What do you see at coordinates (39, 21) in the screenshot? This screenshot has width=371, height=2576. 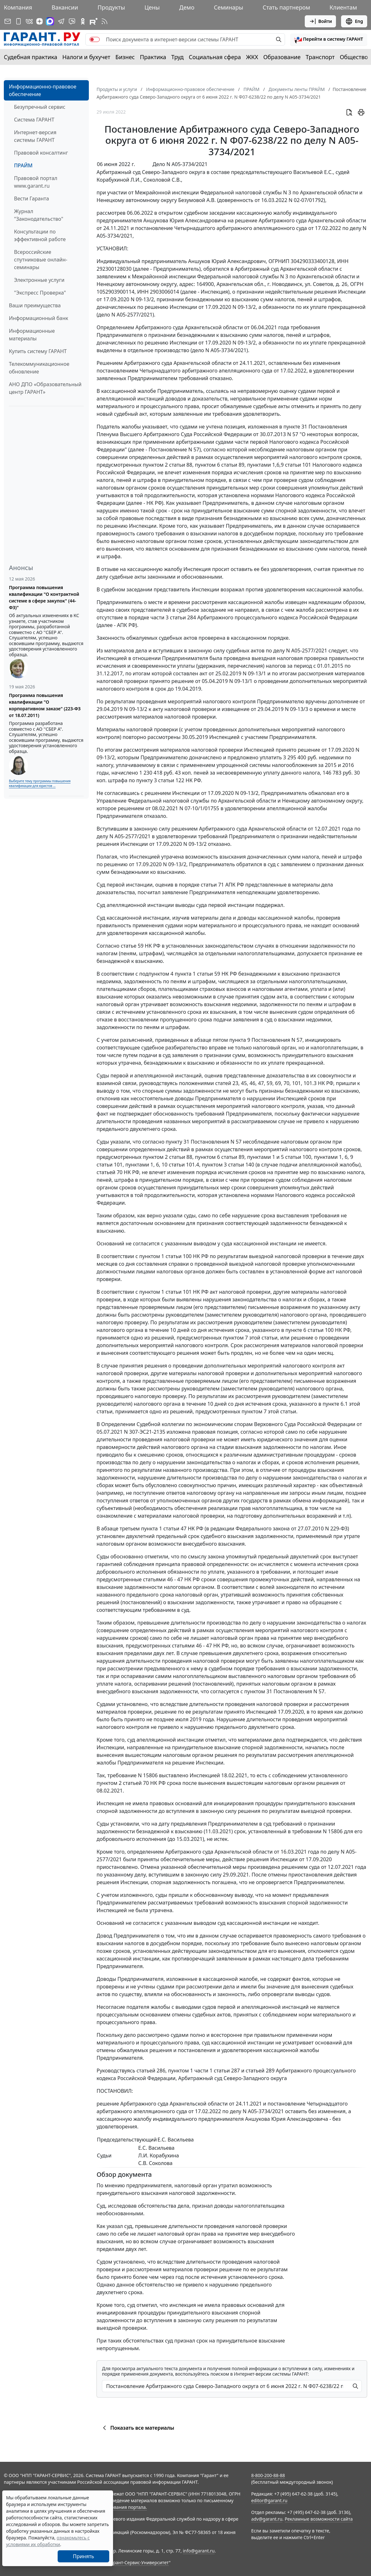 I see `[Дзен]` at bounding box center [39, 21].